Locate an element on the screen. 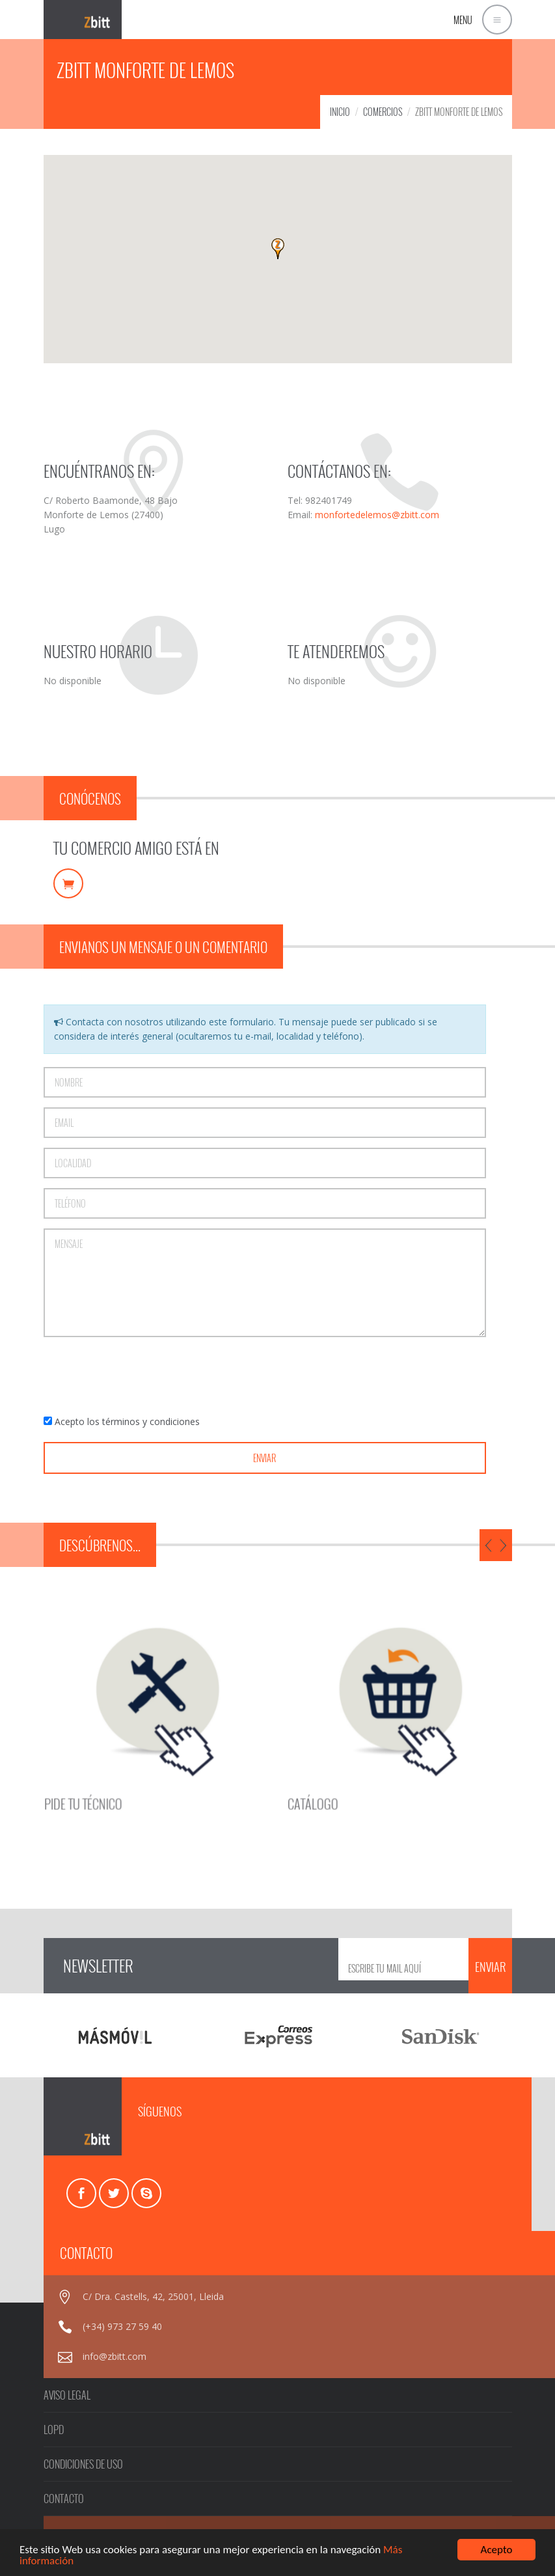  COMERCIOS is located at coordinates (382, 111).